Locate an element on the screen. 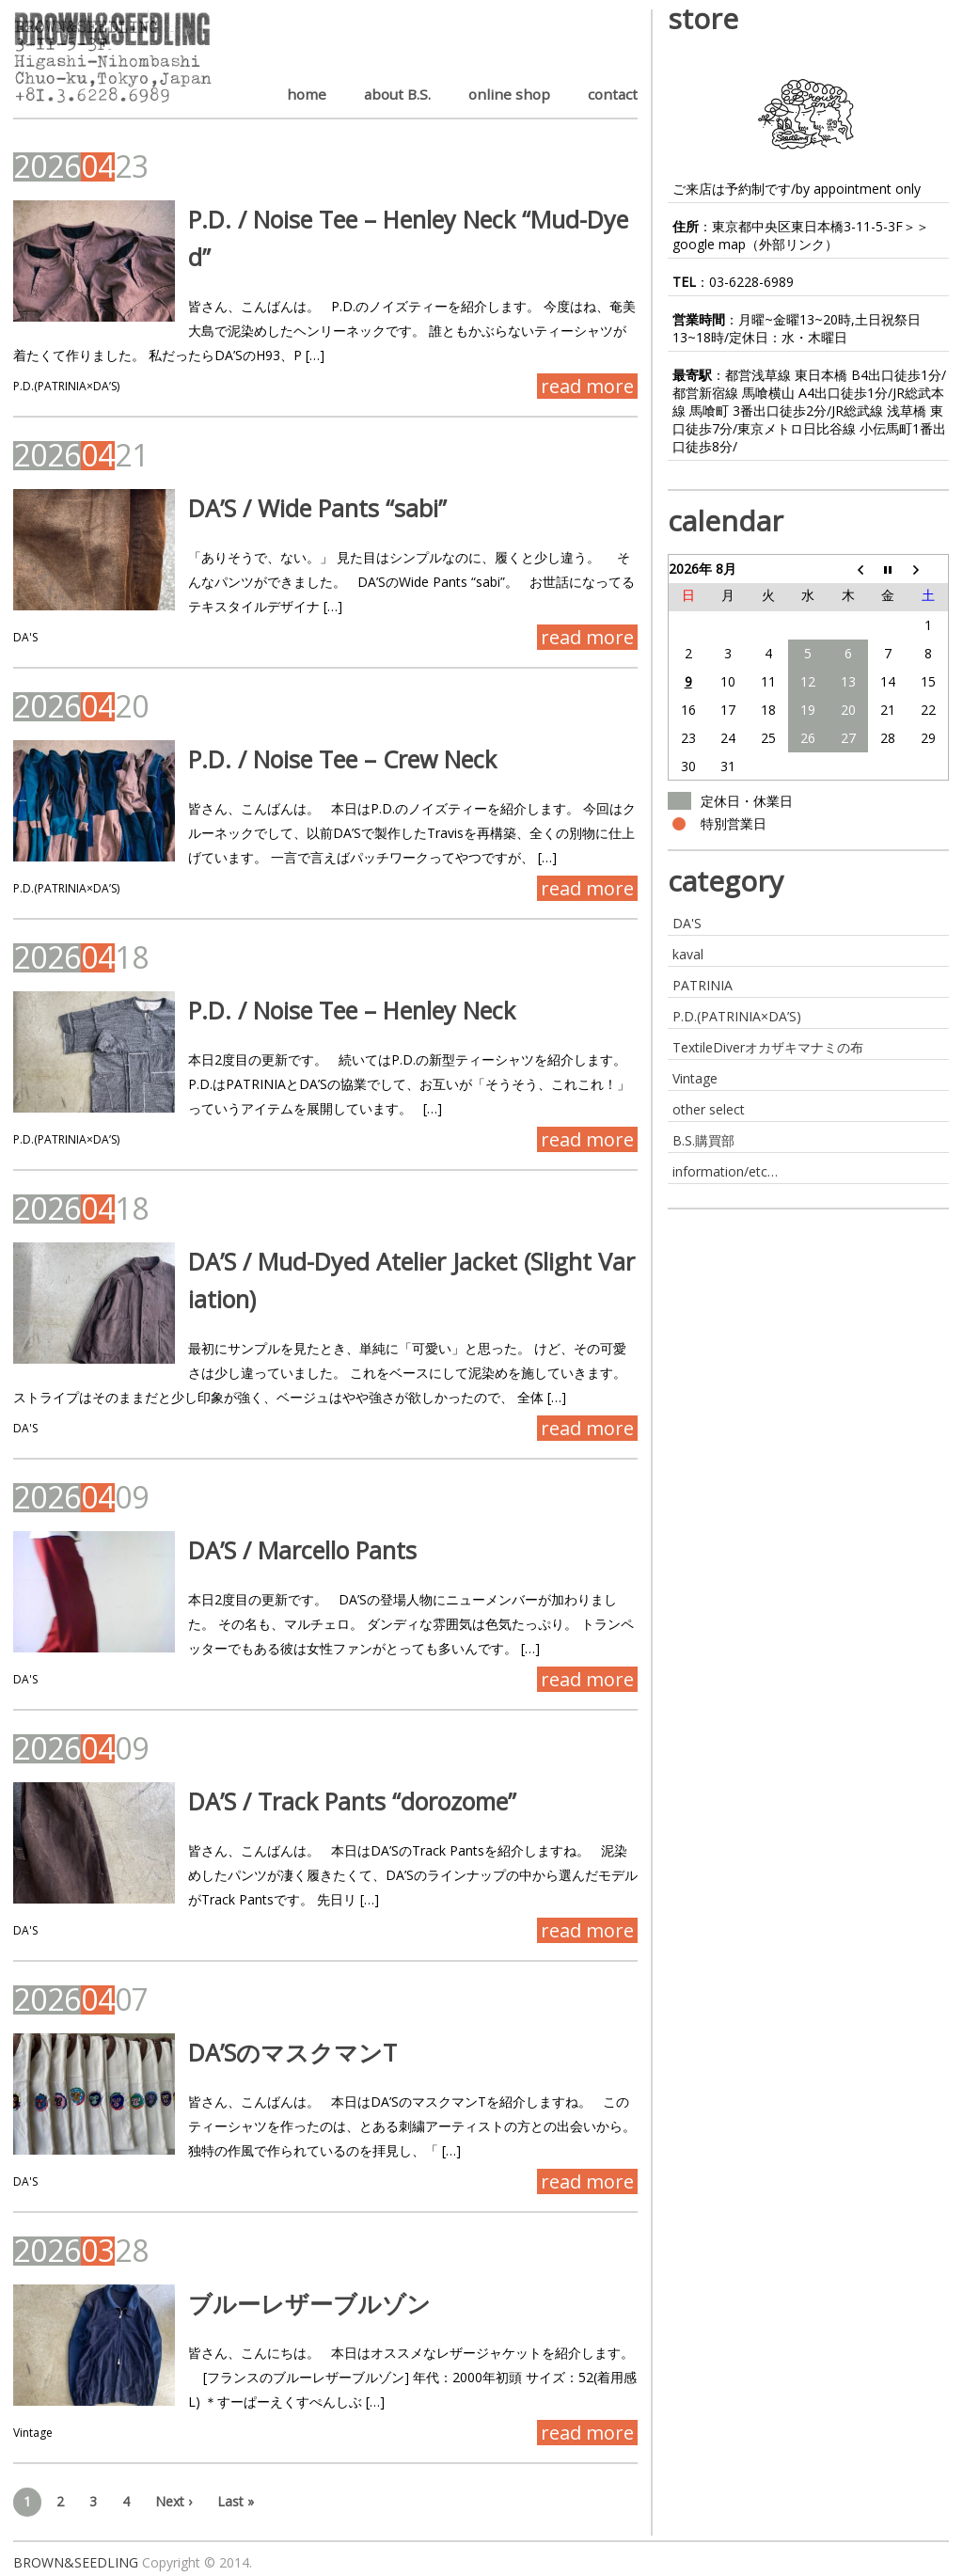  contact is located at coordinates (613, 94).